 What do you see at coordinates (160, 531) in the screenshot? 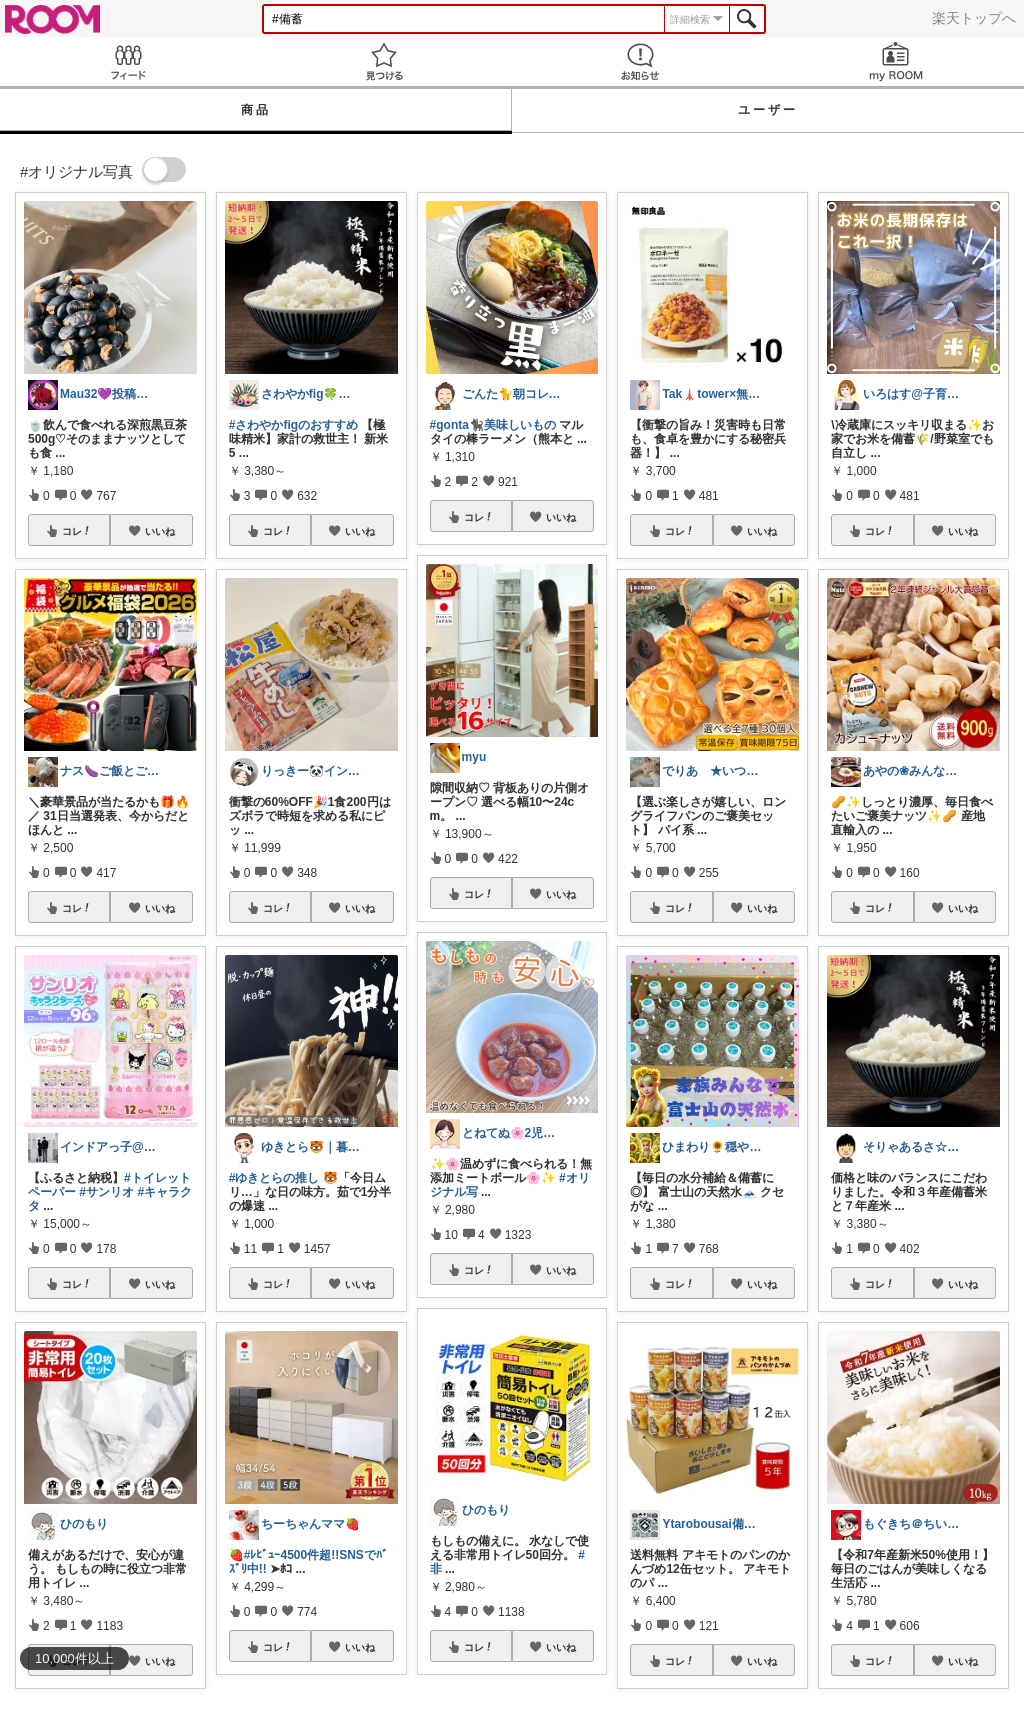
I see `いいね` at bounding box center [160, 531].